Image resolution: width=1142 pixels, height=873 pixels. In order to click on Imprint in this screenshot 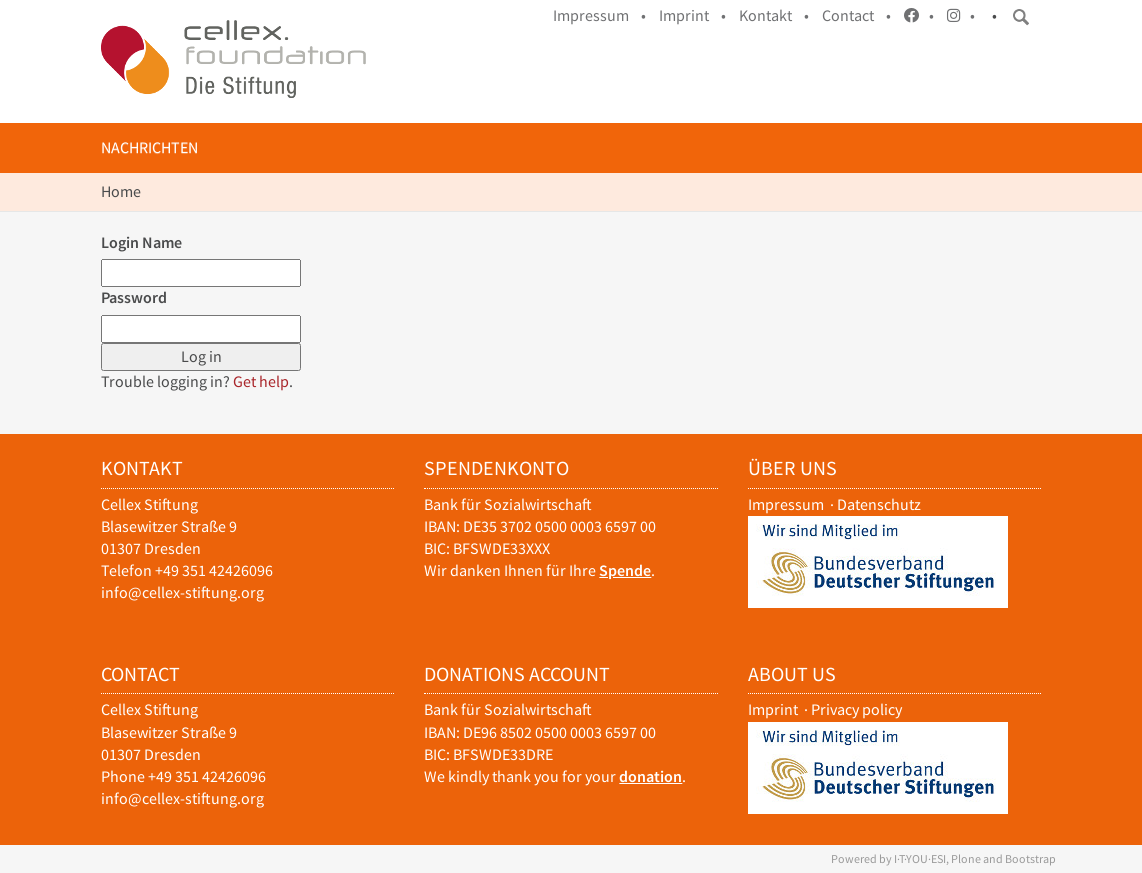, I will do `click(773, 709)`.